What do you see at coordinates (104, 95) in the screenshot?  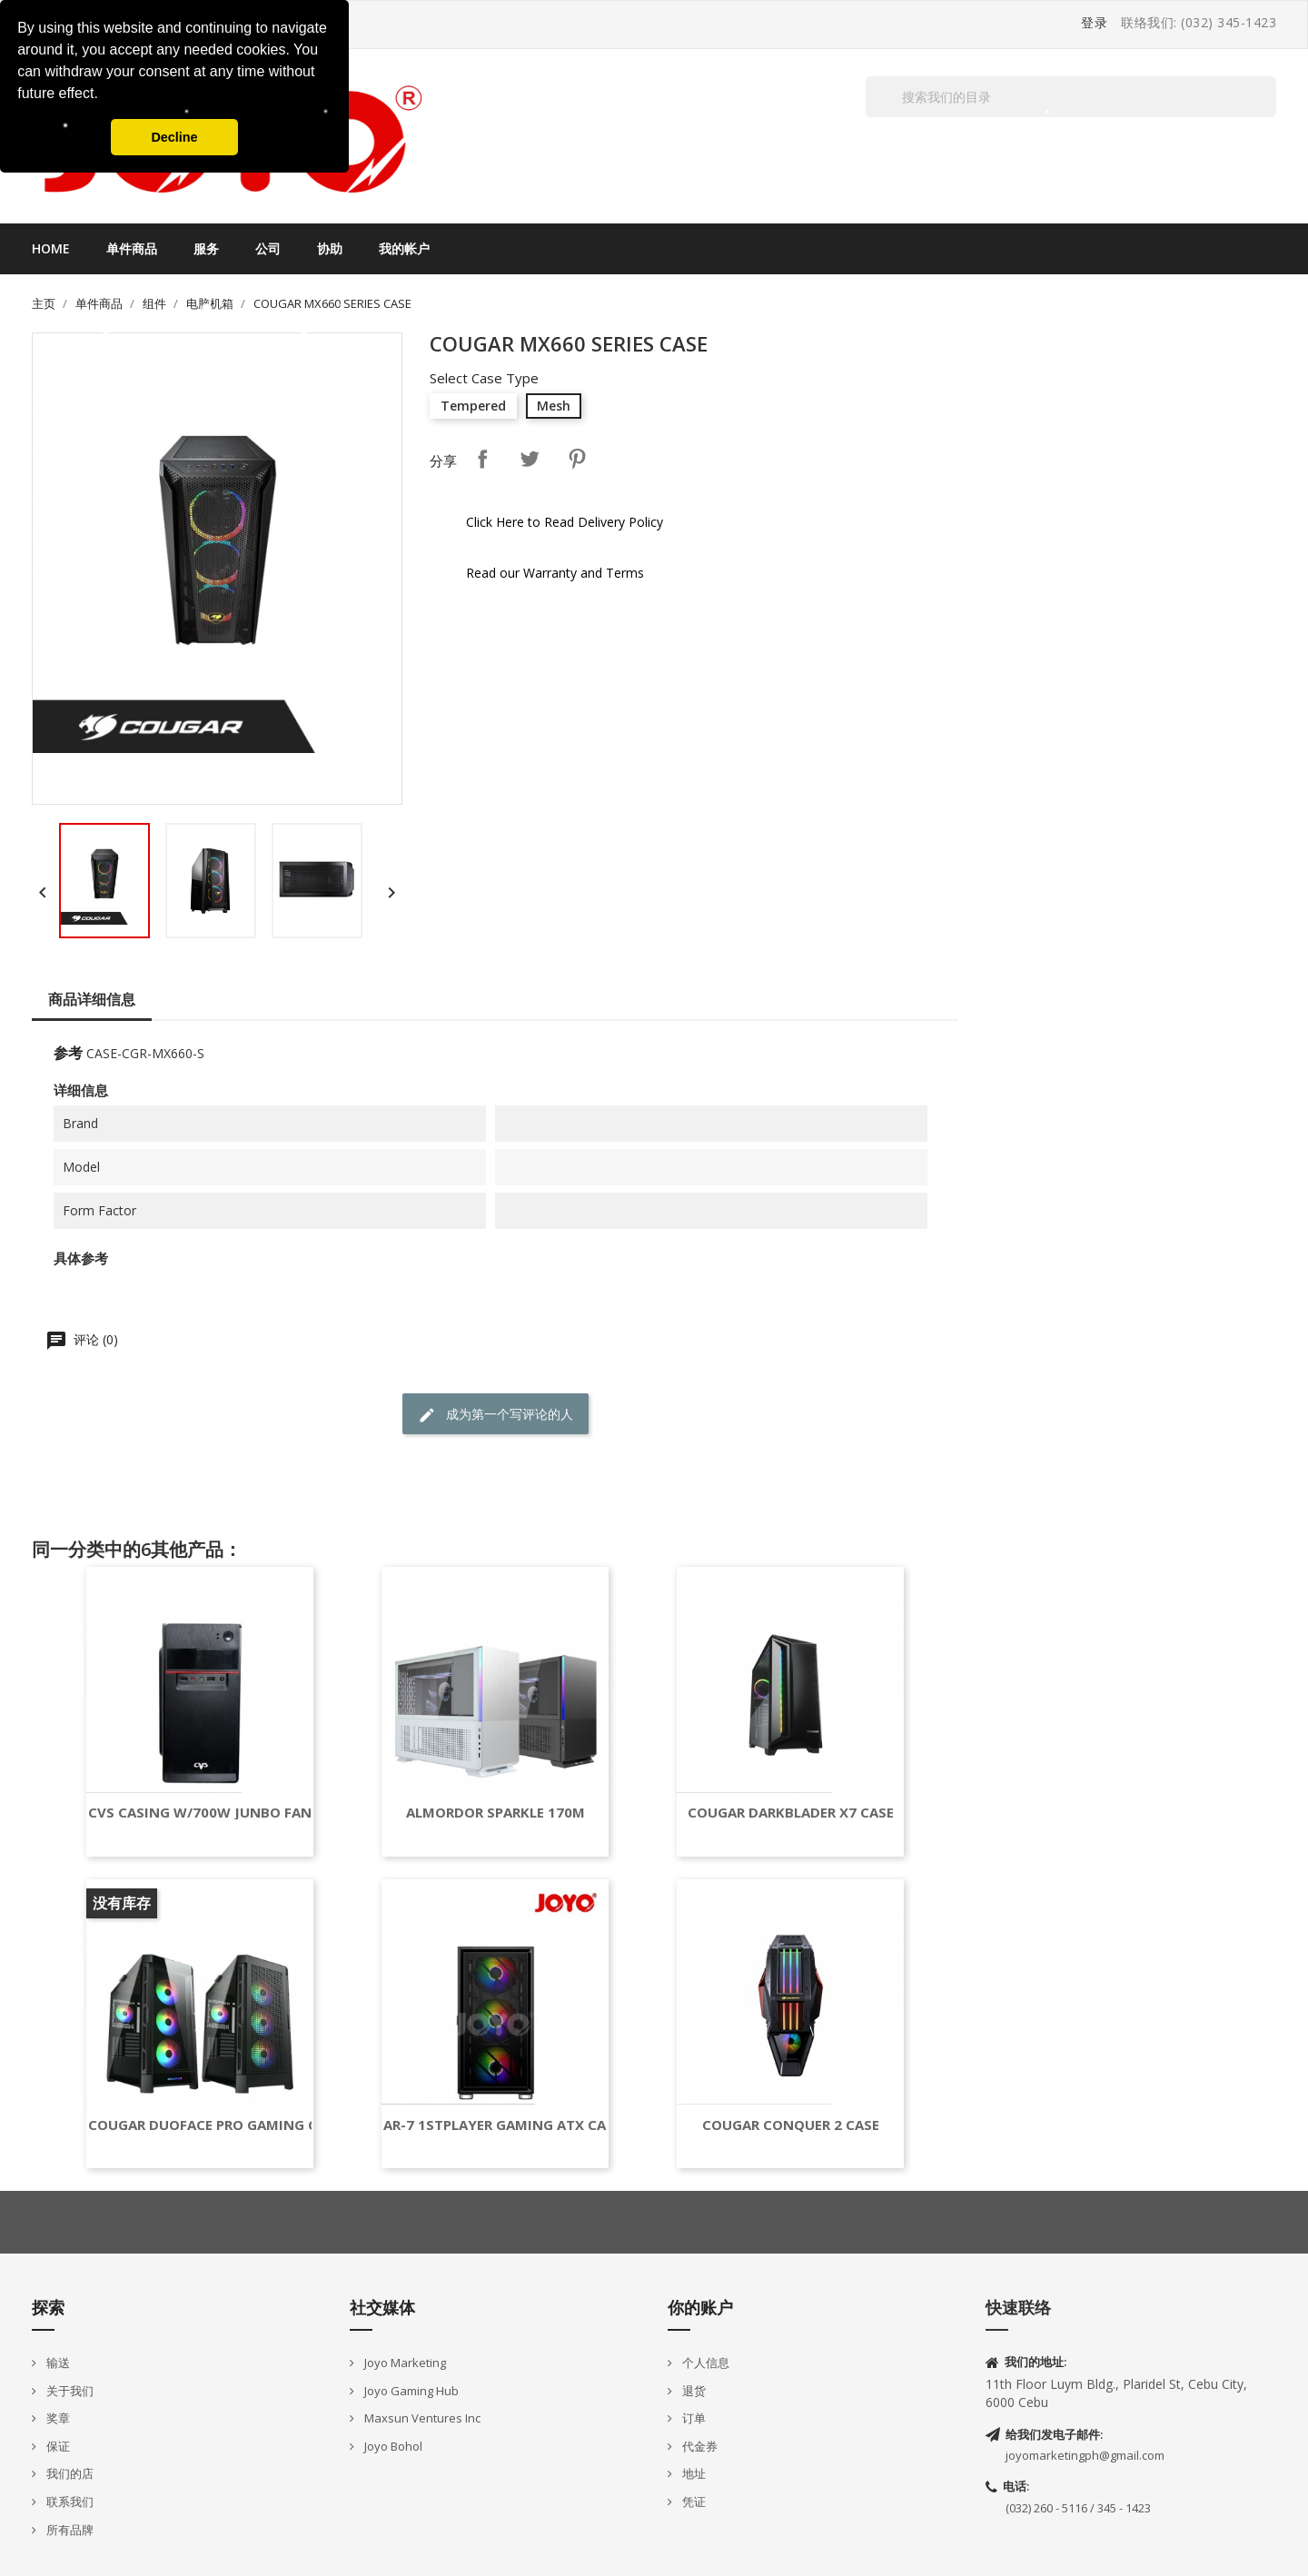 I see `[button]` at bounding box center [104, 95].